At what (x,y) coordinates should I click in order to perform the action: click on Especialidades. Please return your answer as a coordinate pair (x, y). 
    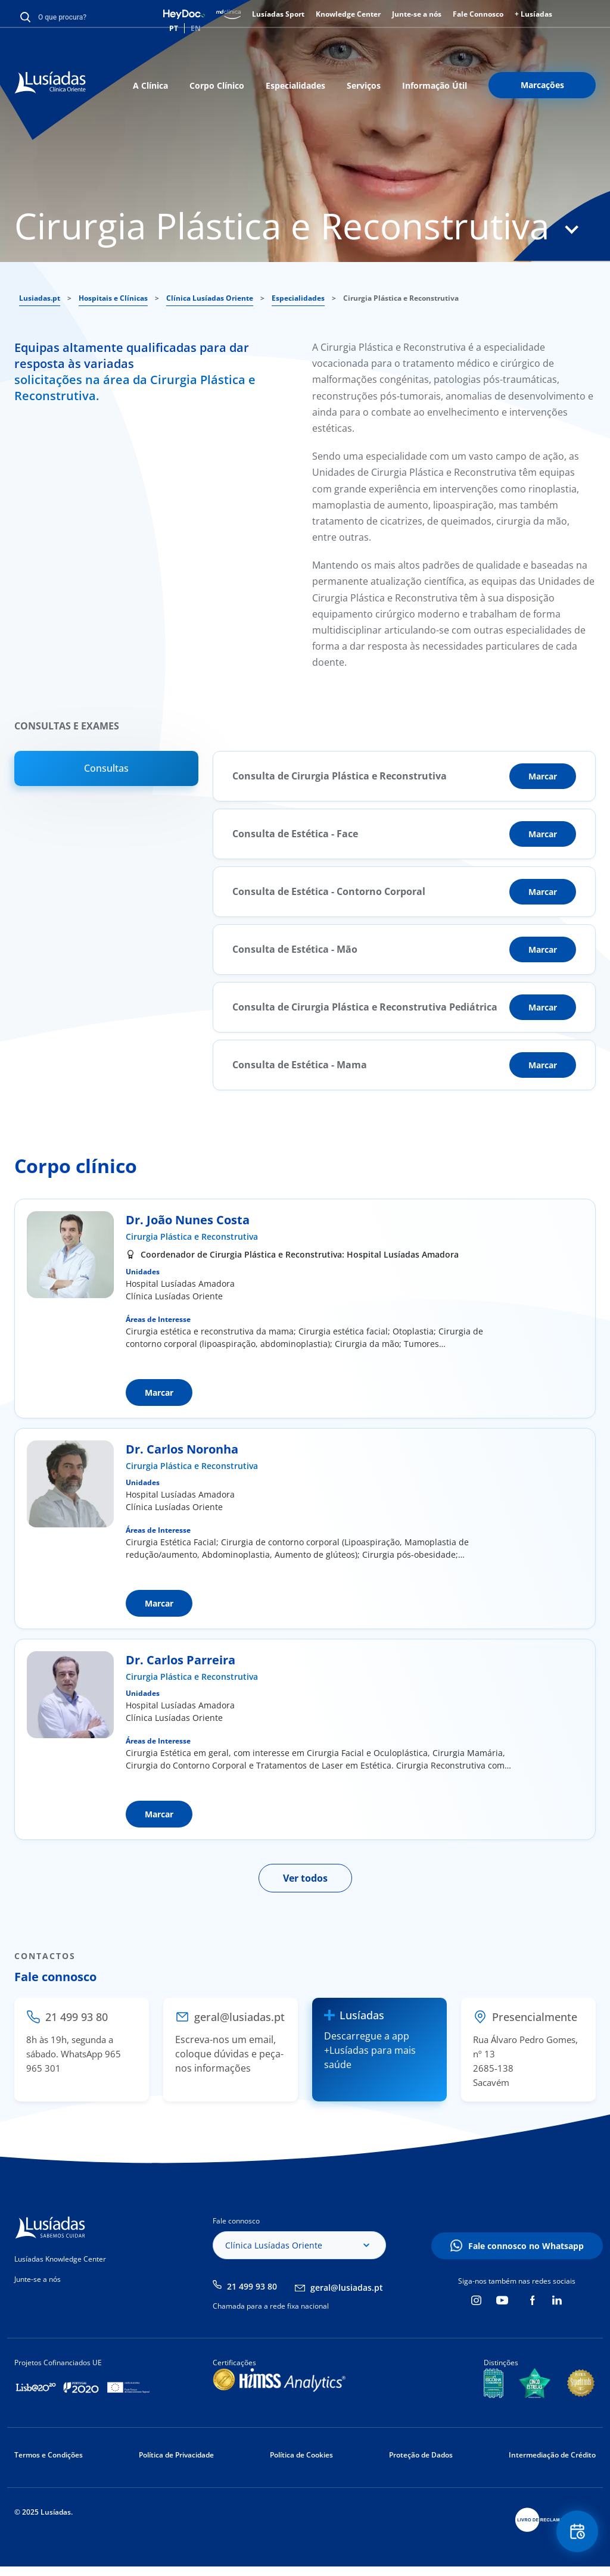
    Looking at the image, I should click on (295, 85).